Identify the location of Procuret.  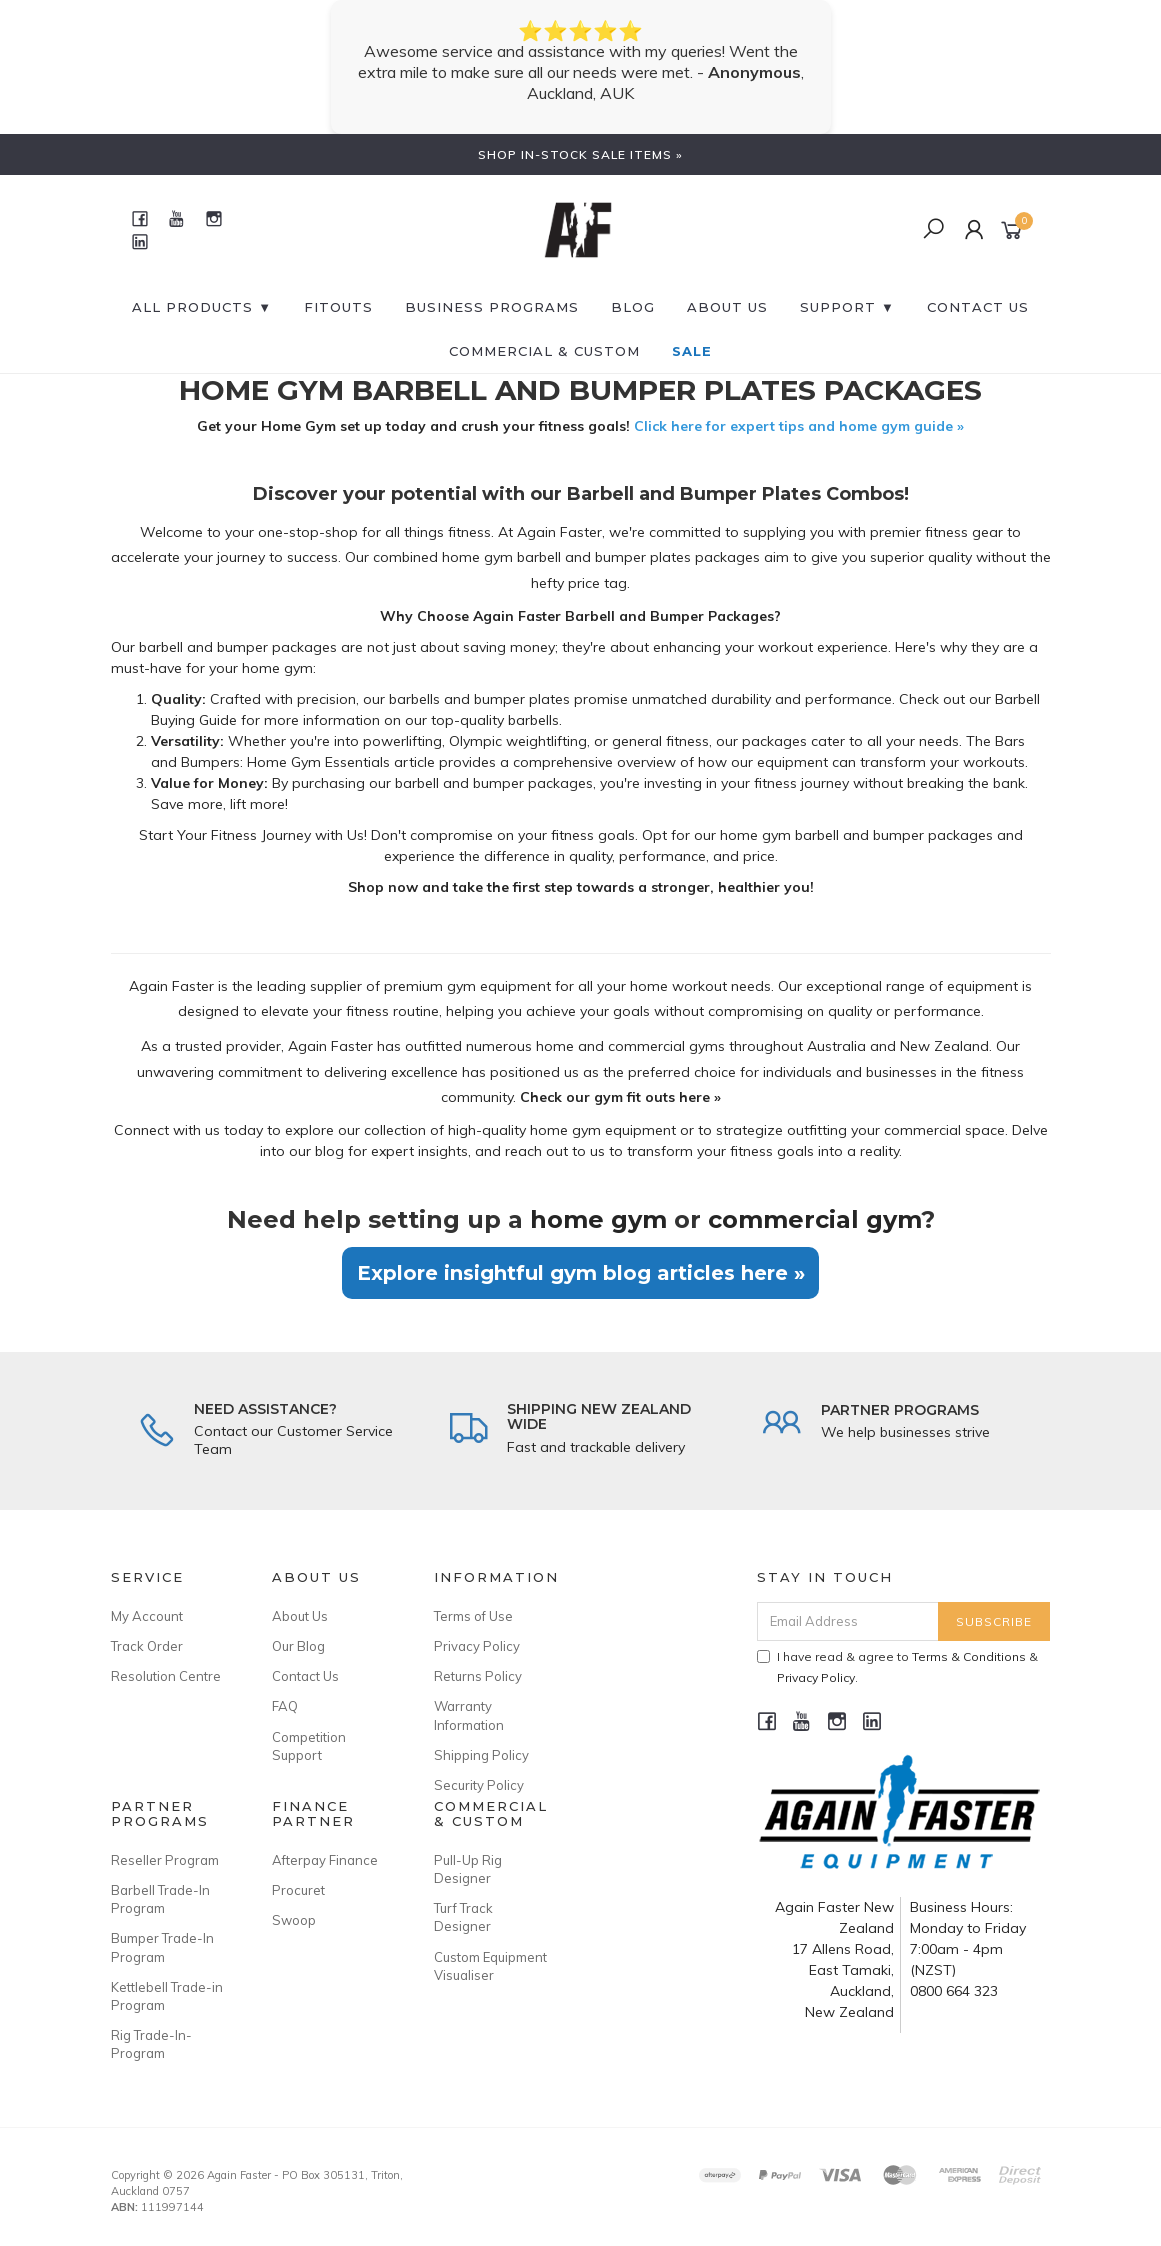
(298, 1890).